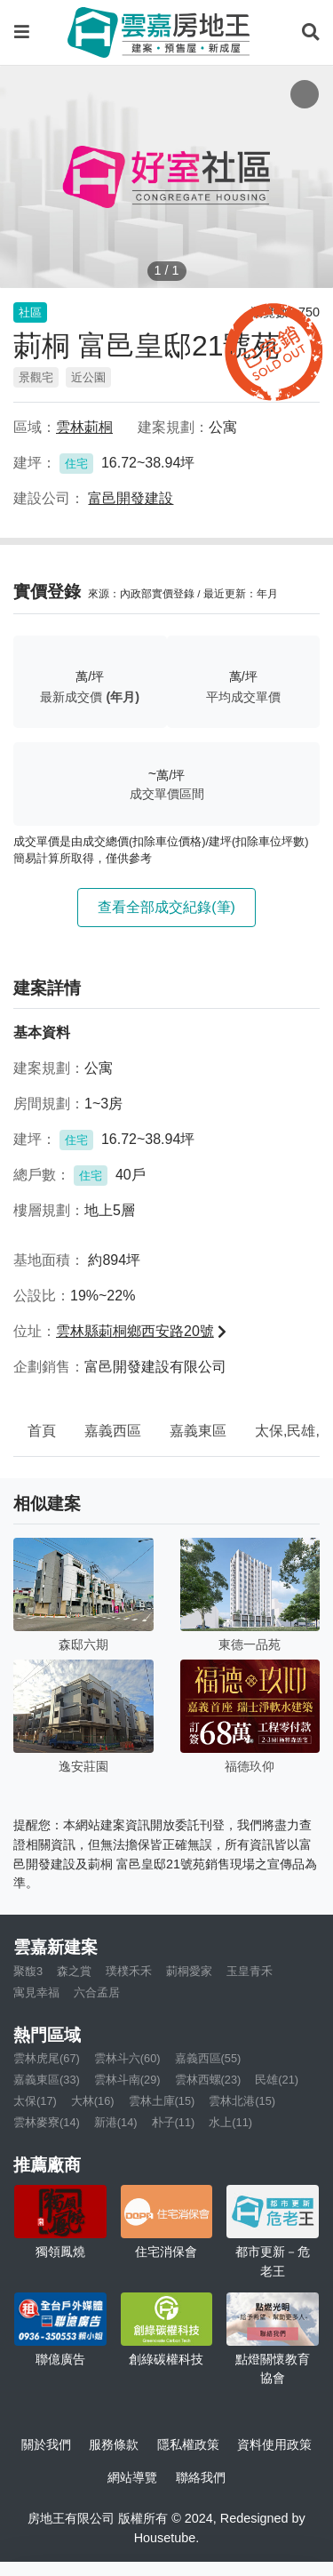  I want to click on 雲林土庫(15), so click(162, 2101).